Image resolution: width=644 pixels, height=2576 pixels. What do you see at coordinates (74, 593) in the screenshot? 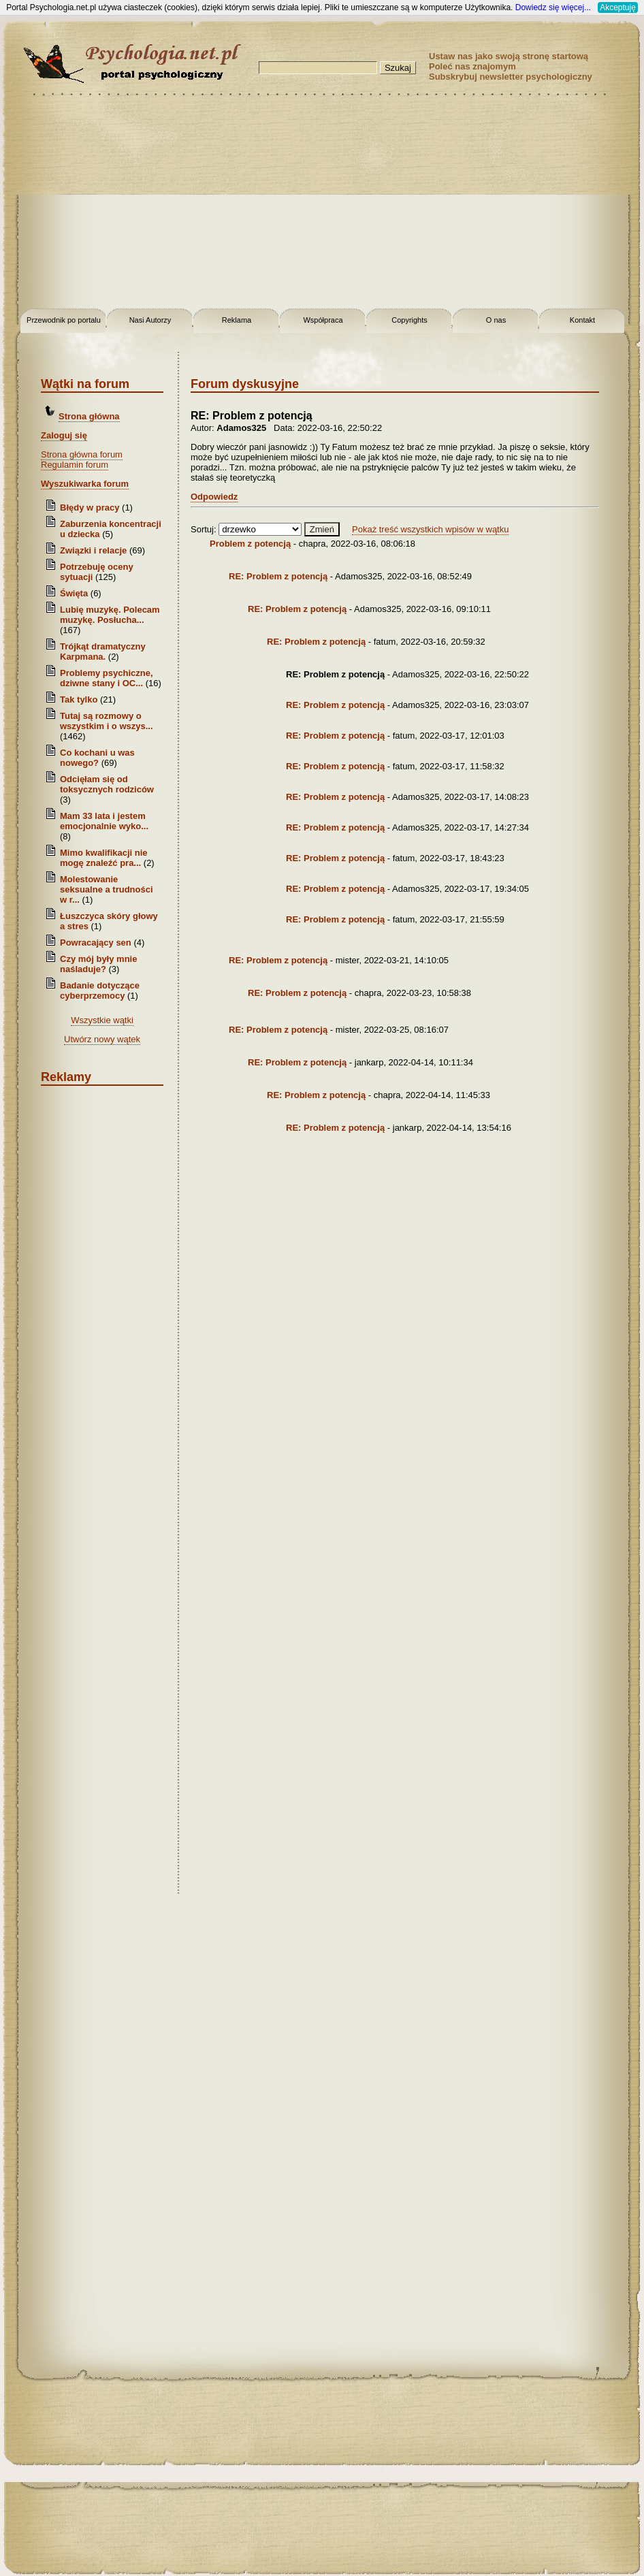
I see `Święta` at bounding box center [74, 593].